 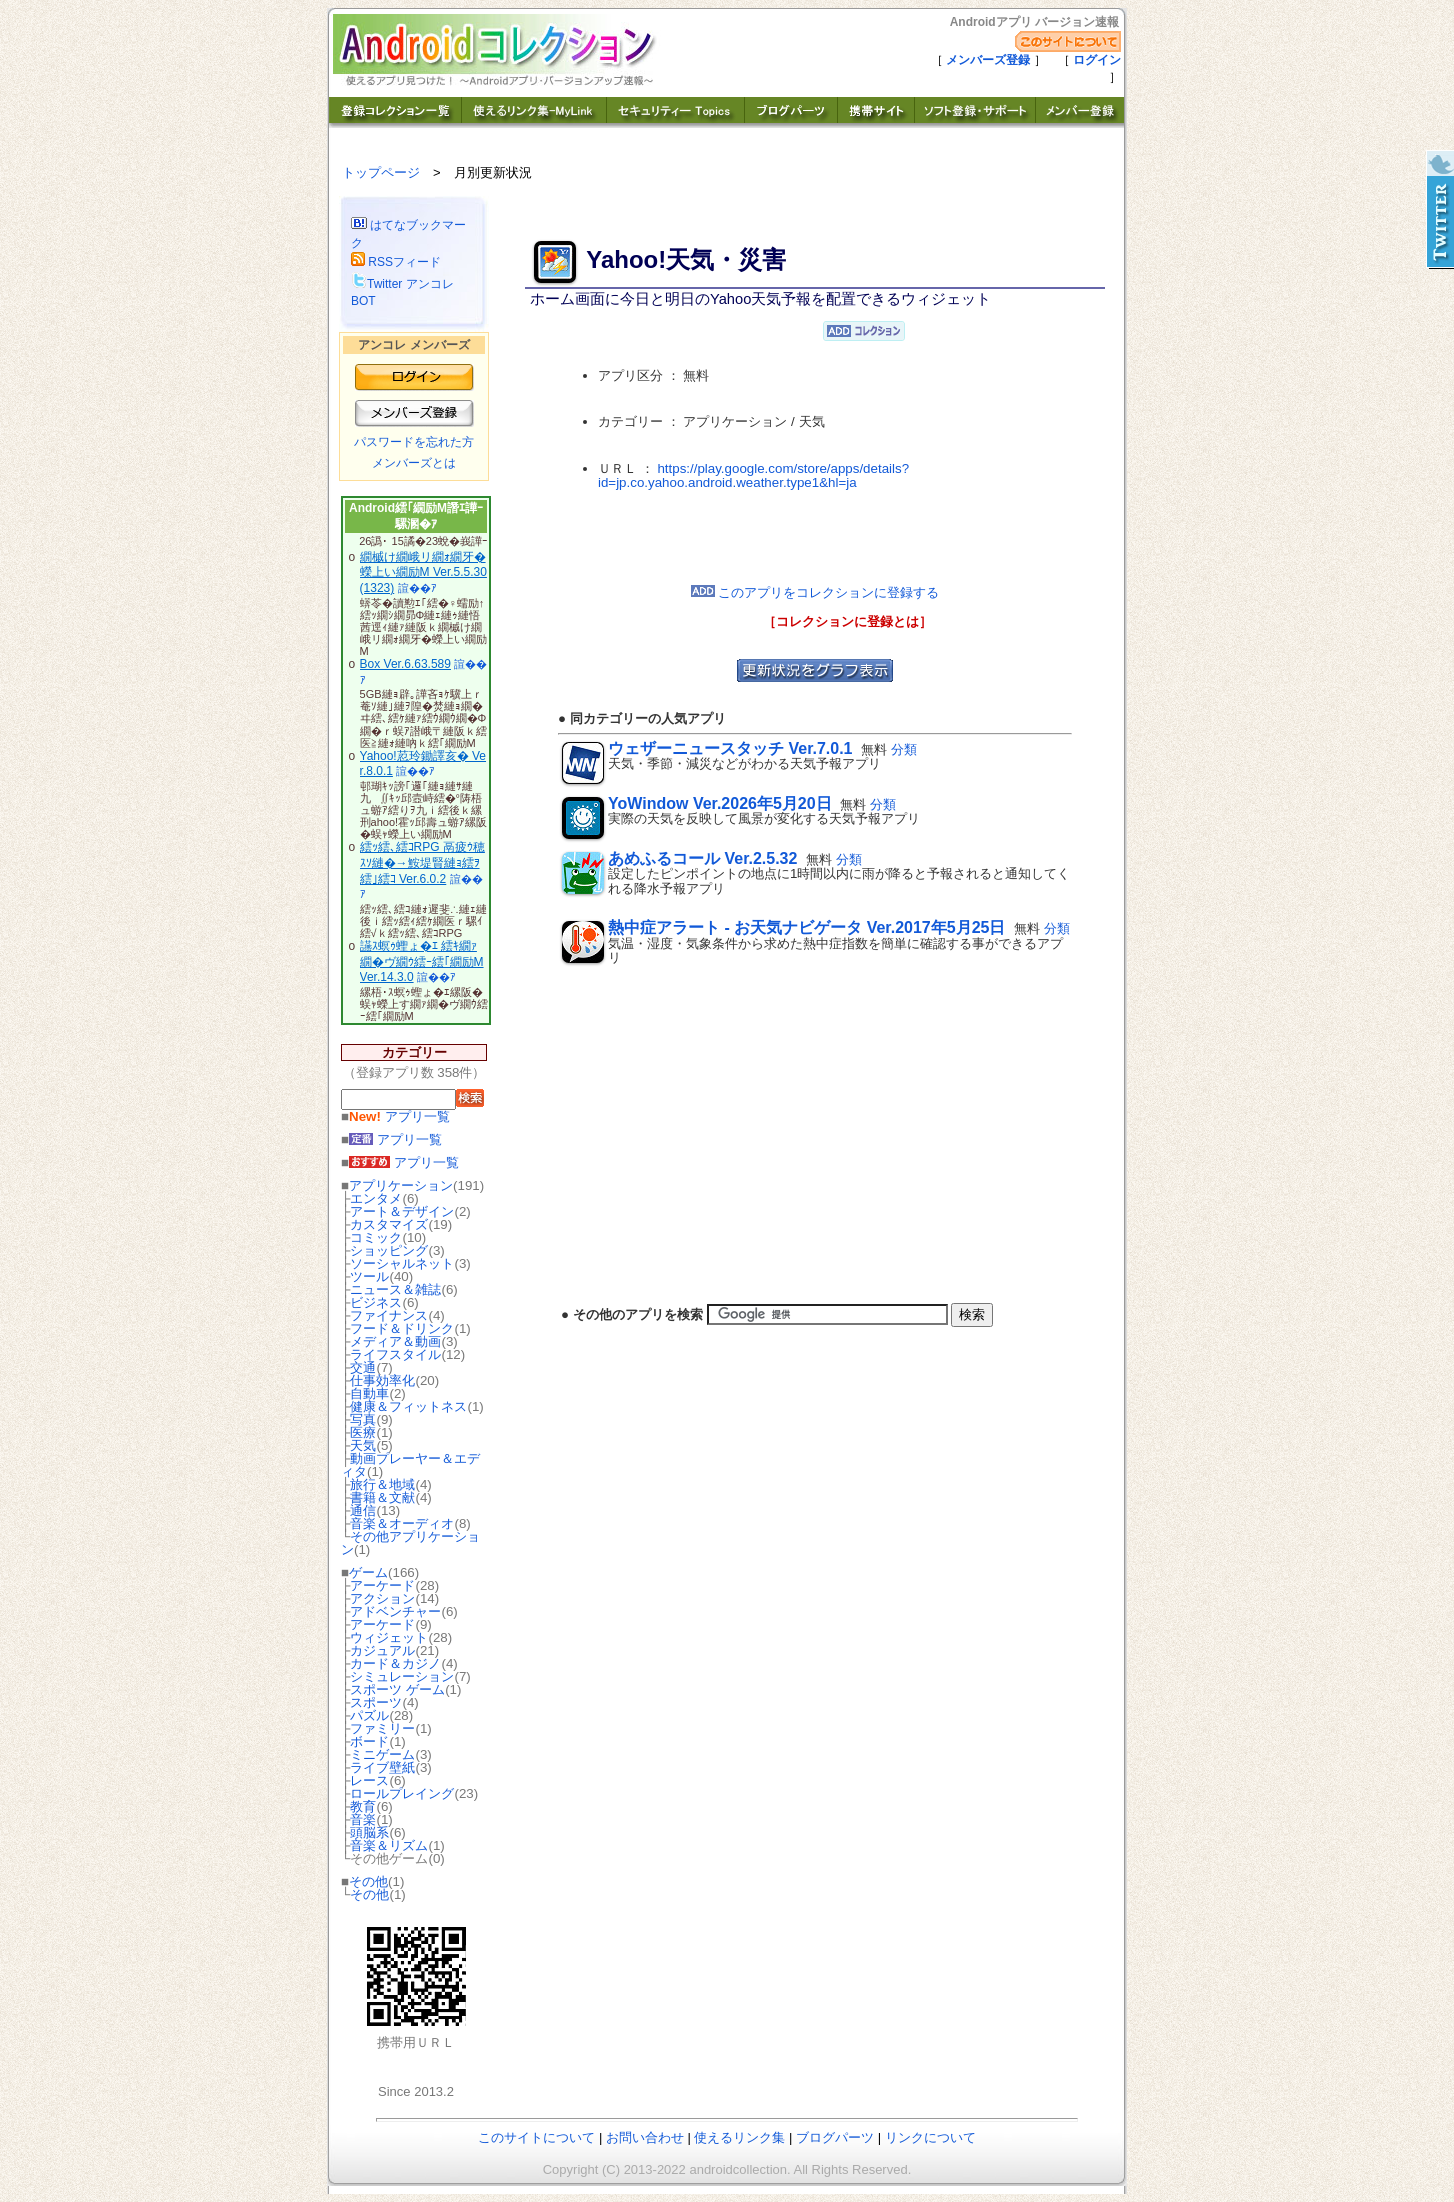 What do you see at coordinates (382, 1754) in the screenshot?
I see `ミニゲーム` at bounding box center [382, 1754].